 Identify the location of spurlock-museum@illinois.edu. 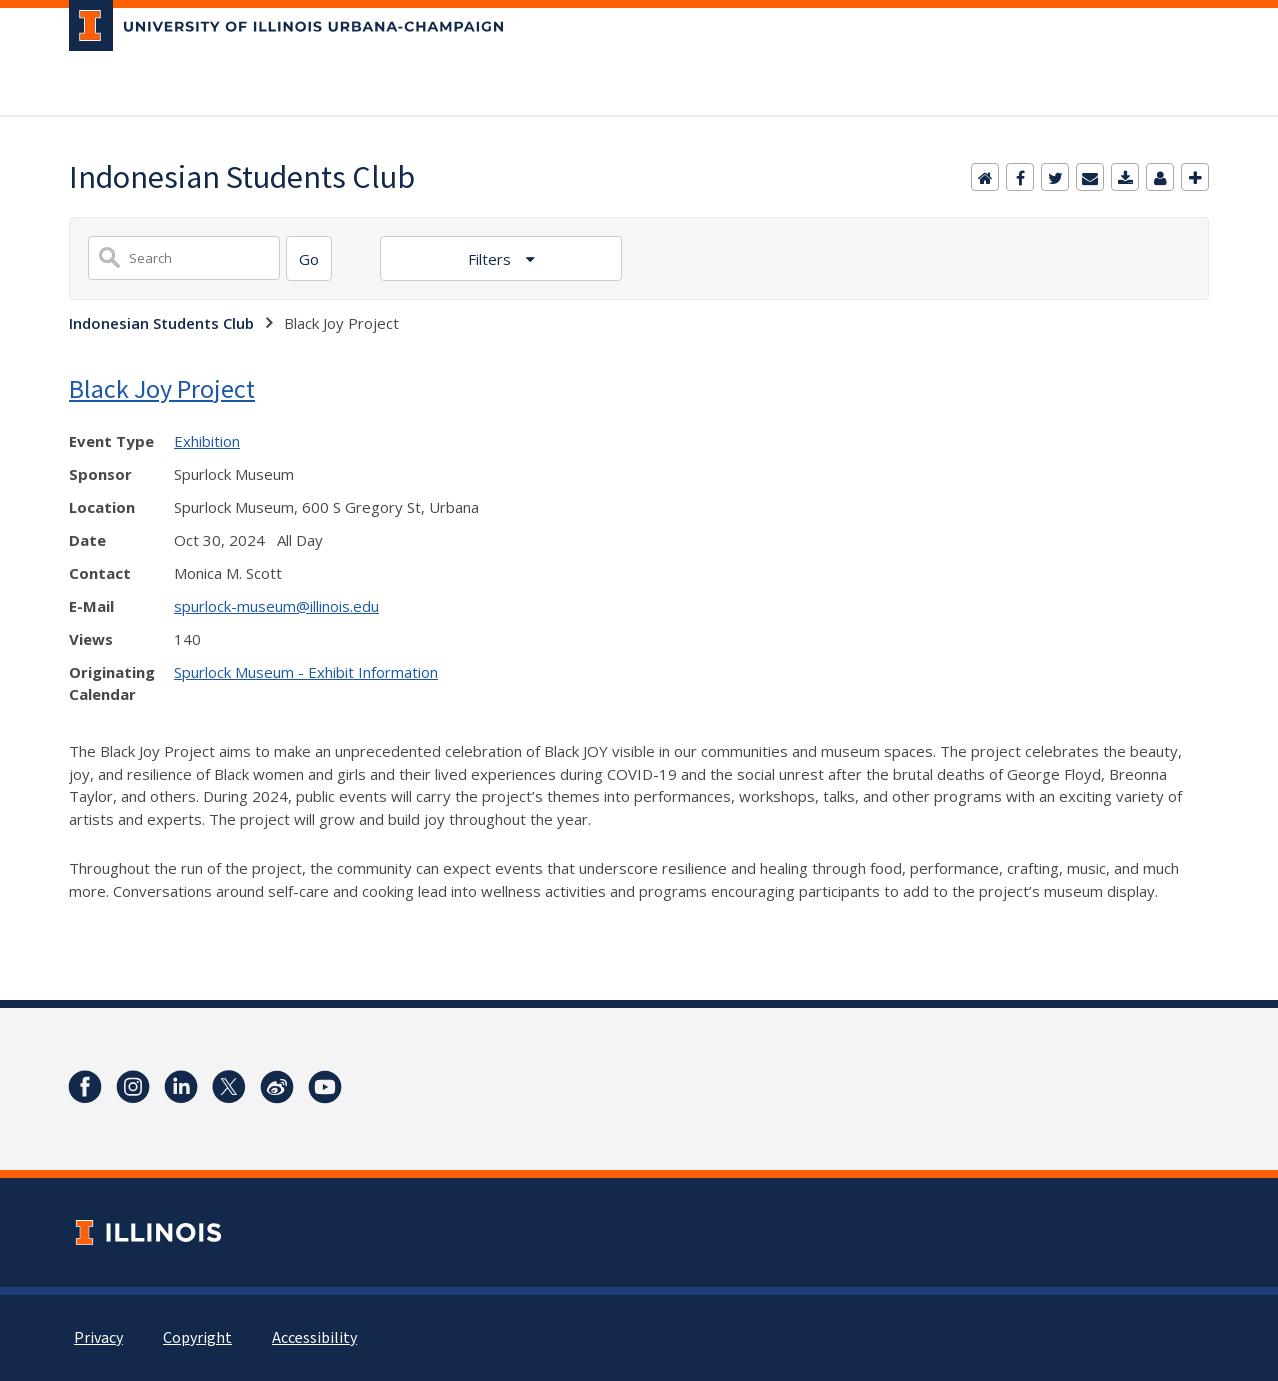
(276, 606).